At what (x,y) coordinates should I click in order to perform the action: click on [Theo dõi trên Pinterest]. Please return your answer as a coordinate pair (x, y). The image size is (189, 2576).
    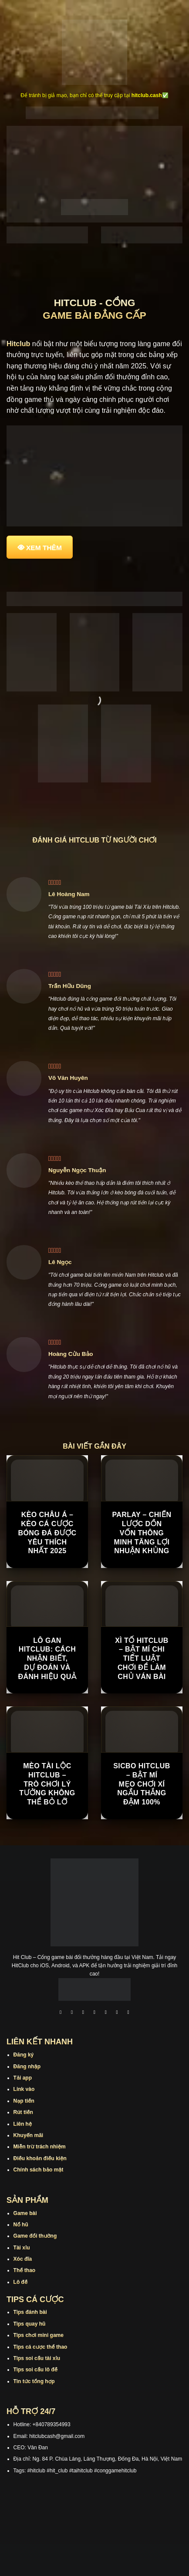
    Looking at the image, I should click on (128, 2013).